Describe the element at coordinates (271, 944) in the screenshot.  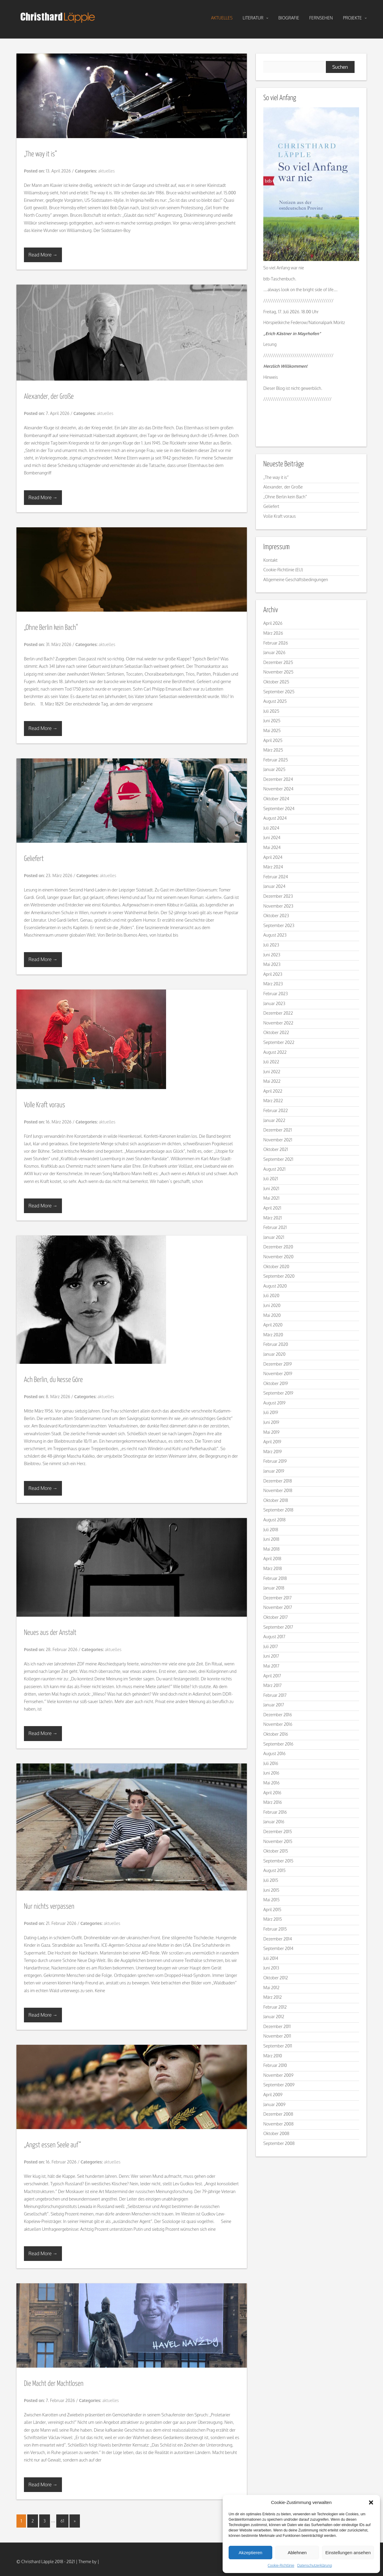
I see `Juli 2023` at that location.